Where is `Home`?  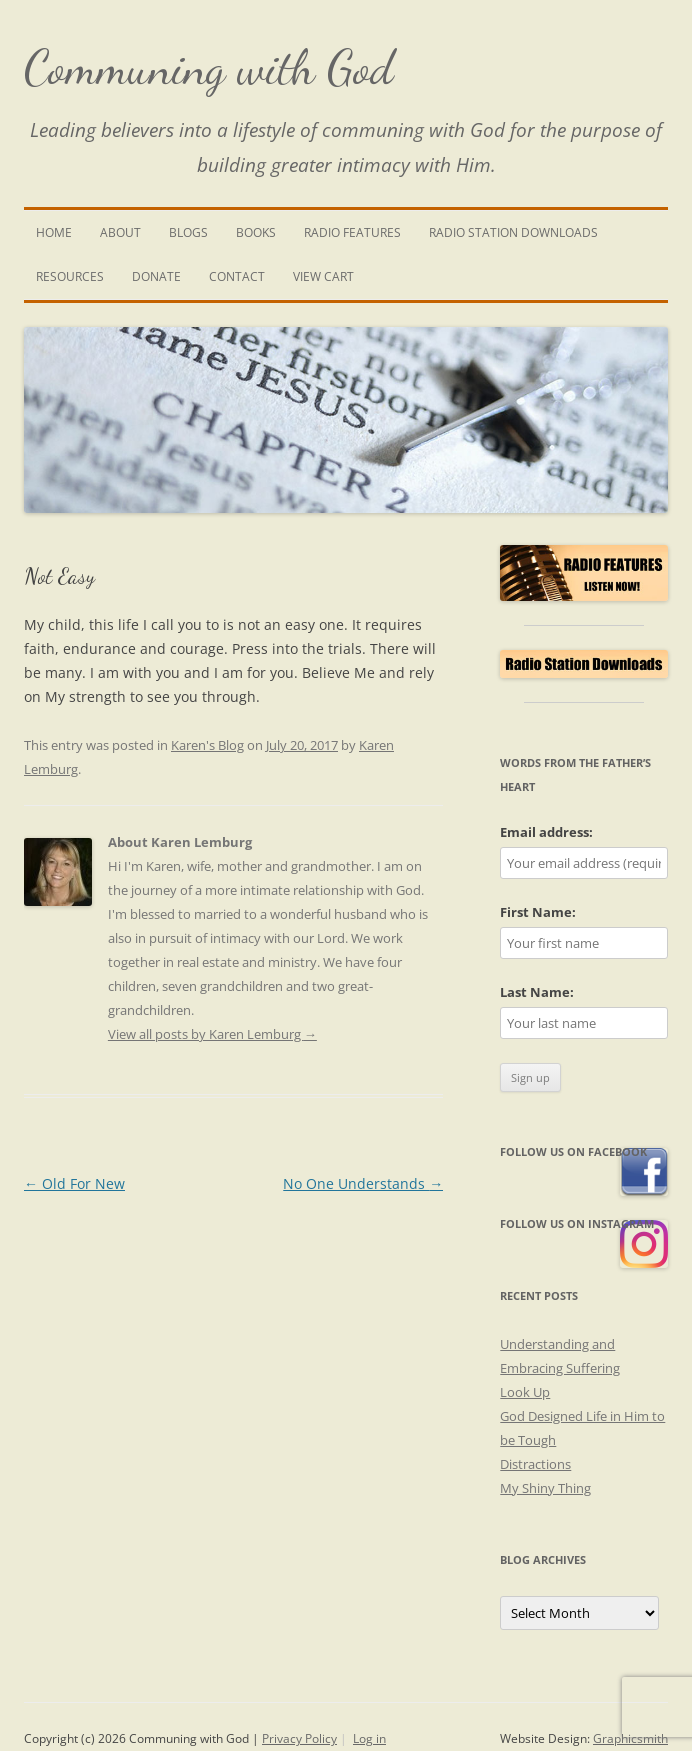 Home is located at coordinates (54, 232).